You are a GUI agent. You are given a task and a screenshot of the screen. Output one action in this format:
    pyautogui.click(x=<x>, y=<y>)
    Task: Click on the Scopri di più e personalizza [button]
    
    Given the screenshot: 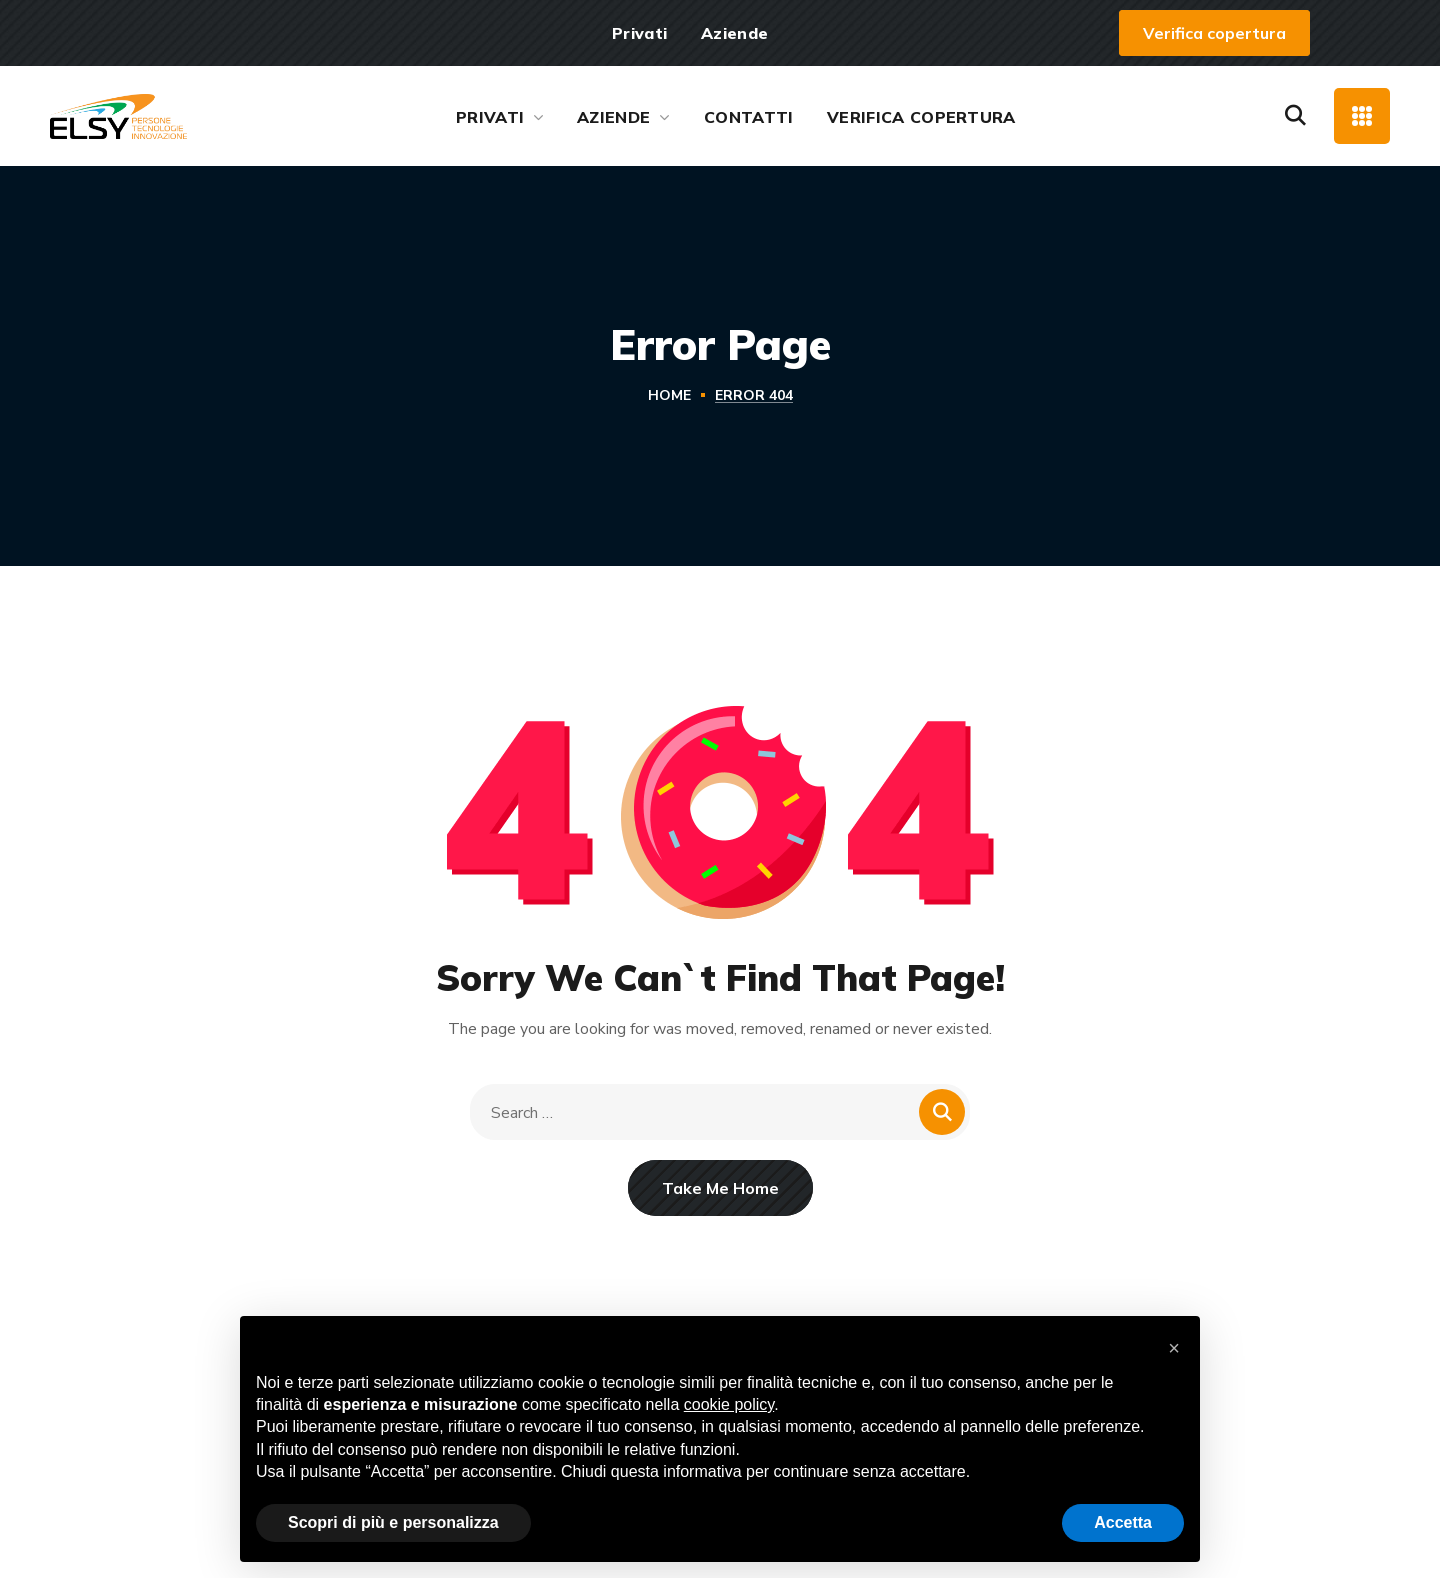 What is the action you would take?
    pyautogui.click(x=393, y=1522)
    